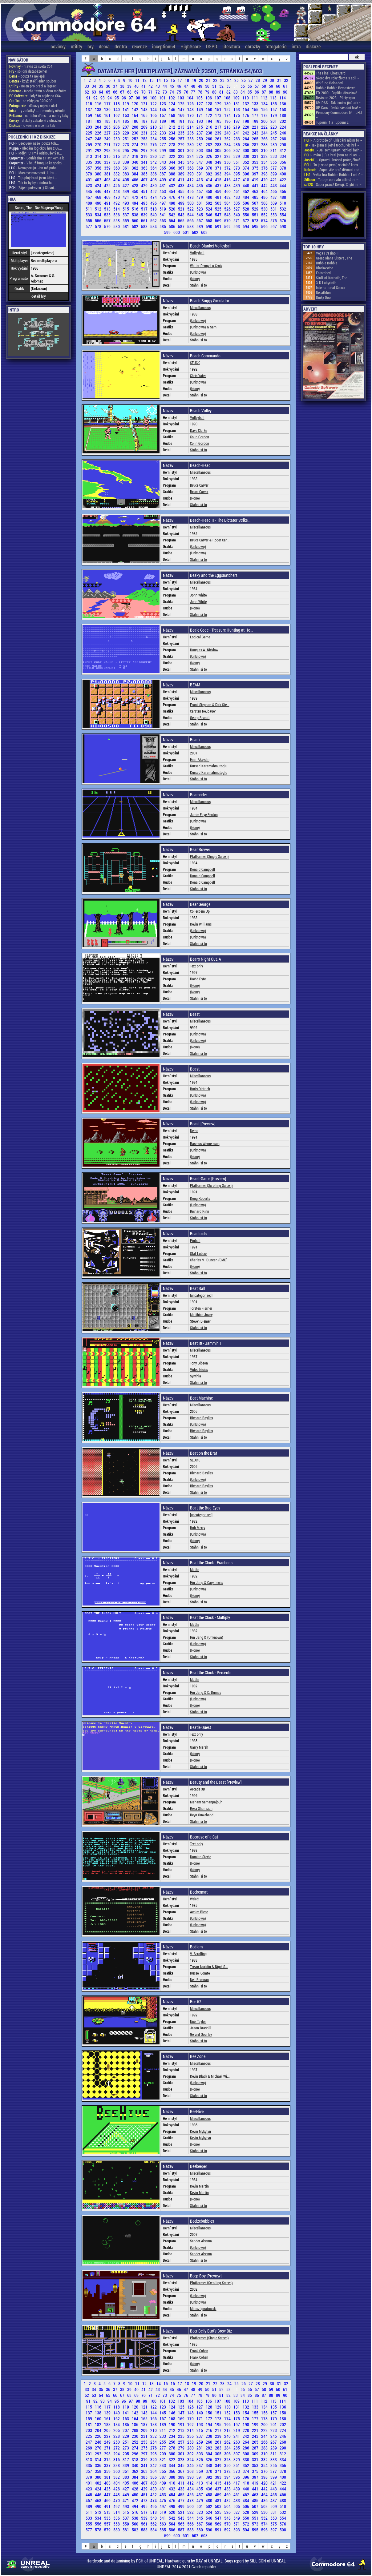 Image resolution: width=372 pixels, height=2576 pixels. Describe the element at coordinates (193, 92) in the screenshot. I see `77` at that location.